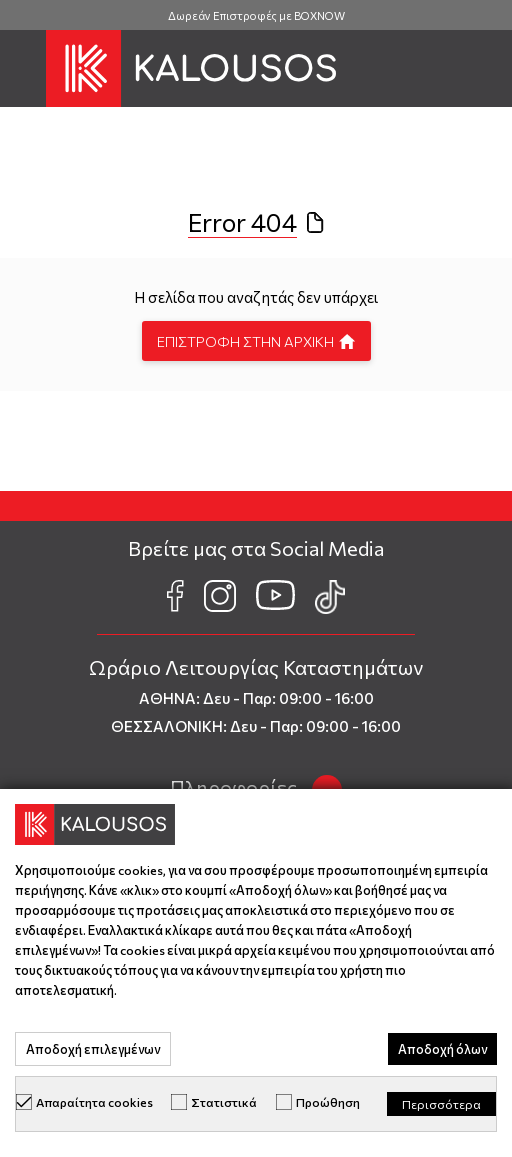 The width and height of the screenshot is (512, 1157). What do you see at coordinates (23, 69) in the screenshot?
I see `[button]` at bounding box center [23, 69].